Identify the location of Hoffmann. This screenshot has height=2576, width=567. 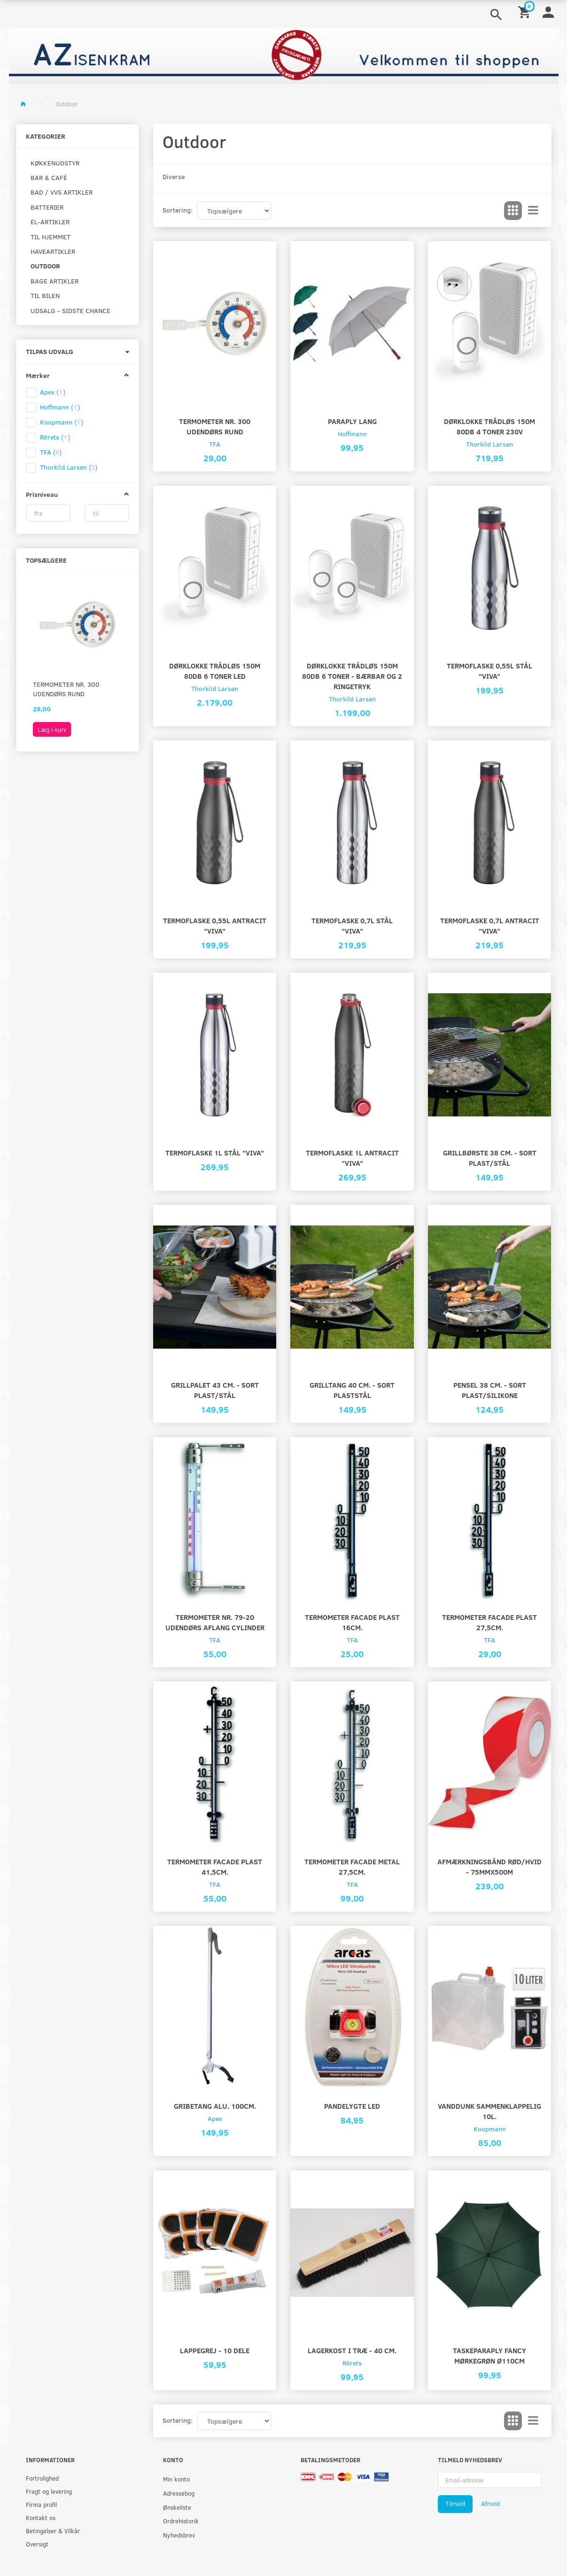
(352, 433).